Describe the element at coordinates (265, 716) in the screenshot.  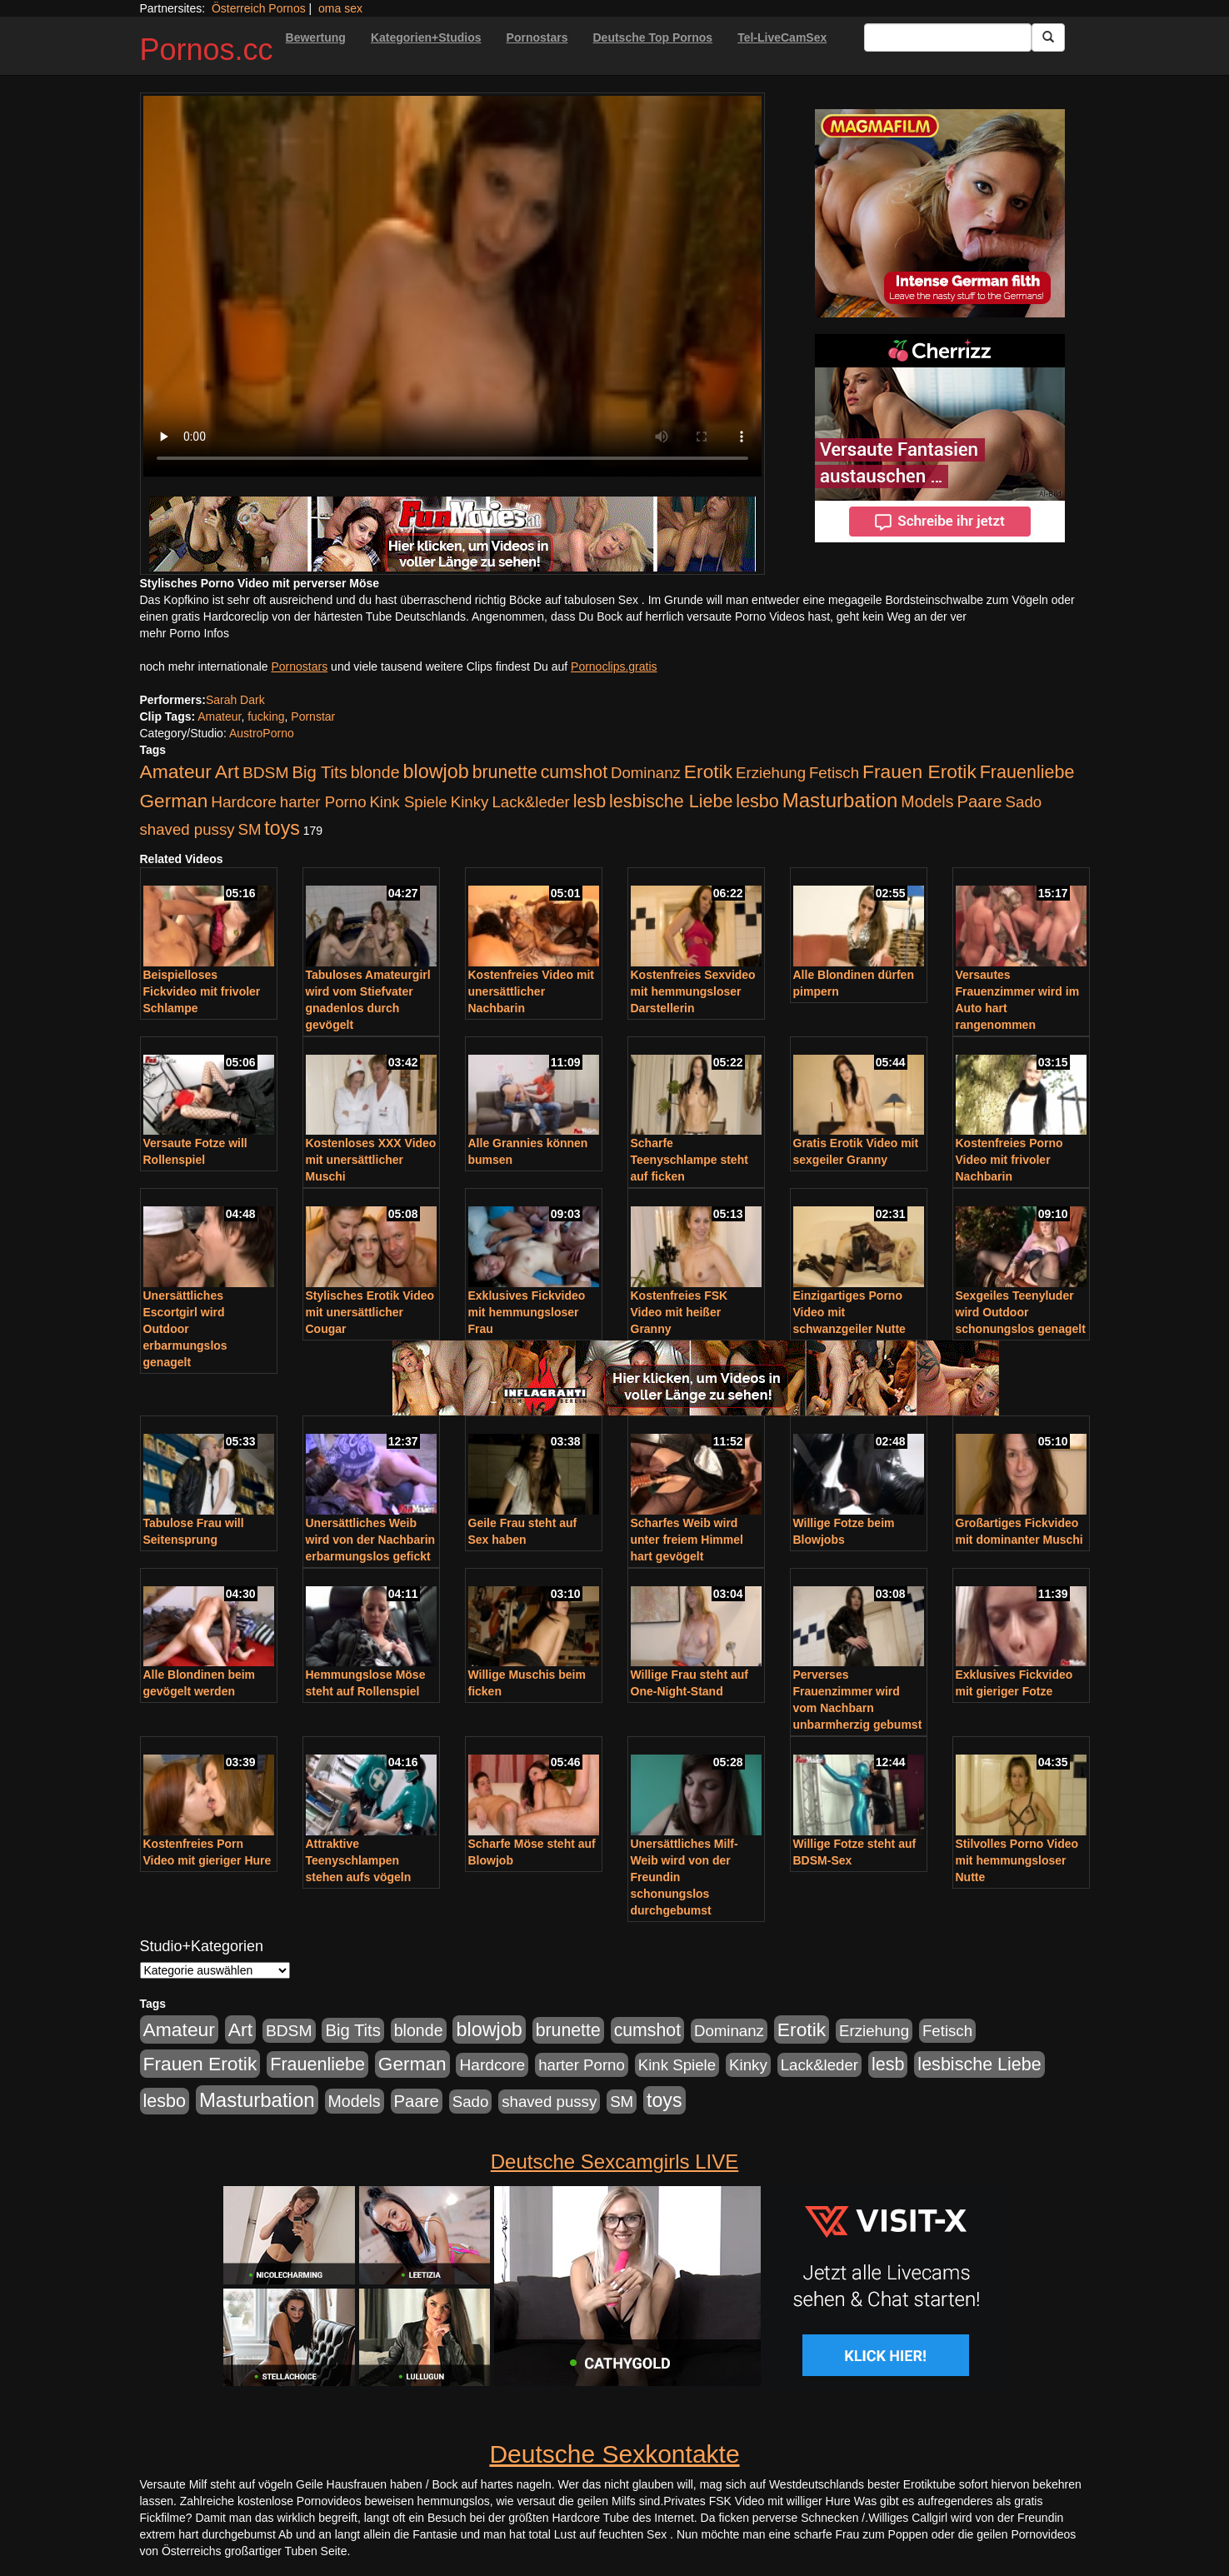
I see `fucking` at that location.